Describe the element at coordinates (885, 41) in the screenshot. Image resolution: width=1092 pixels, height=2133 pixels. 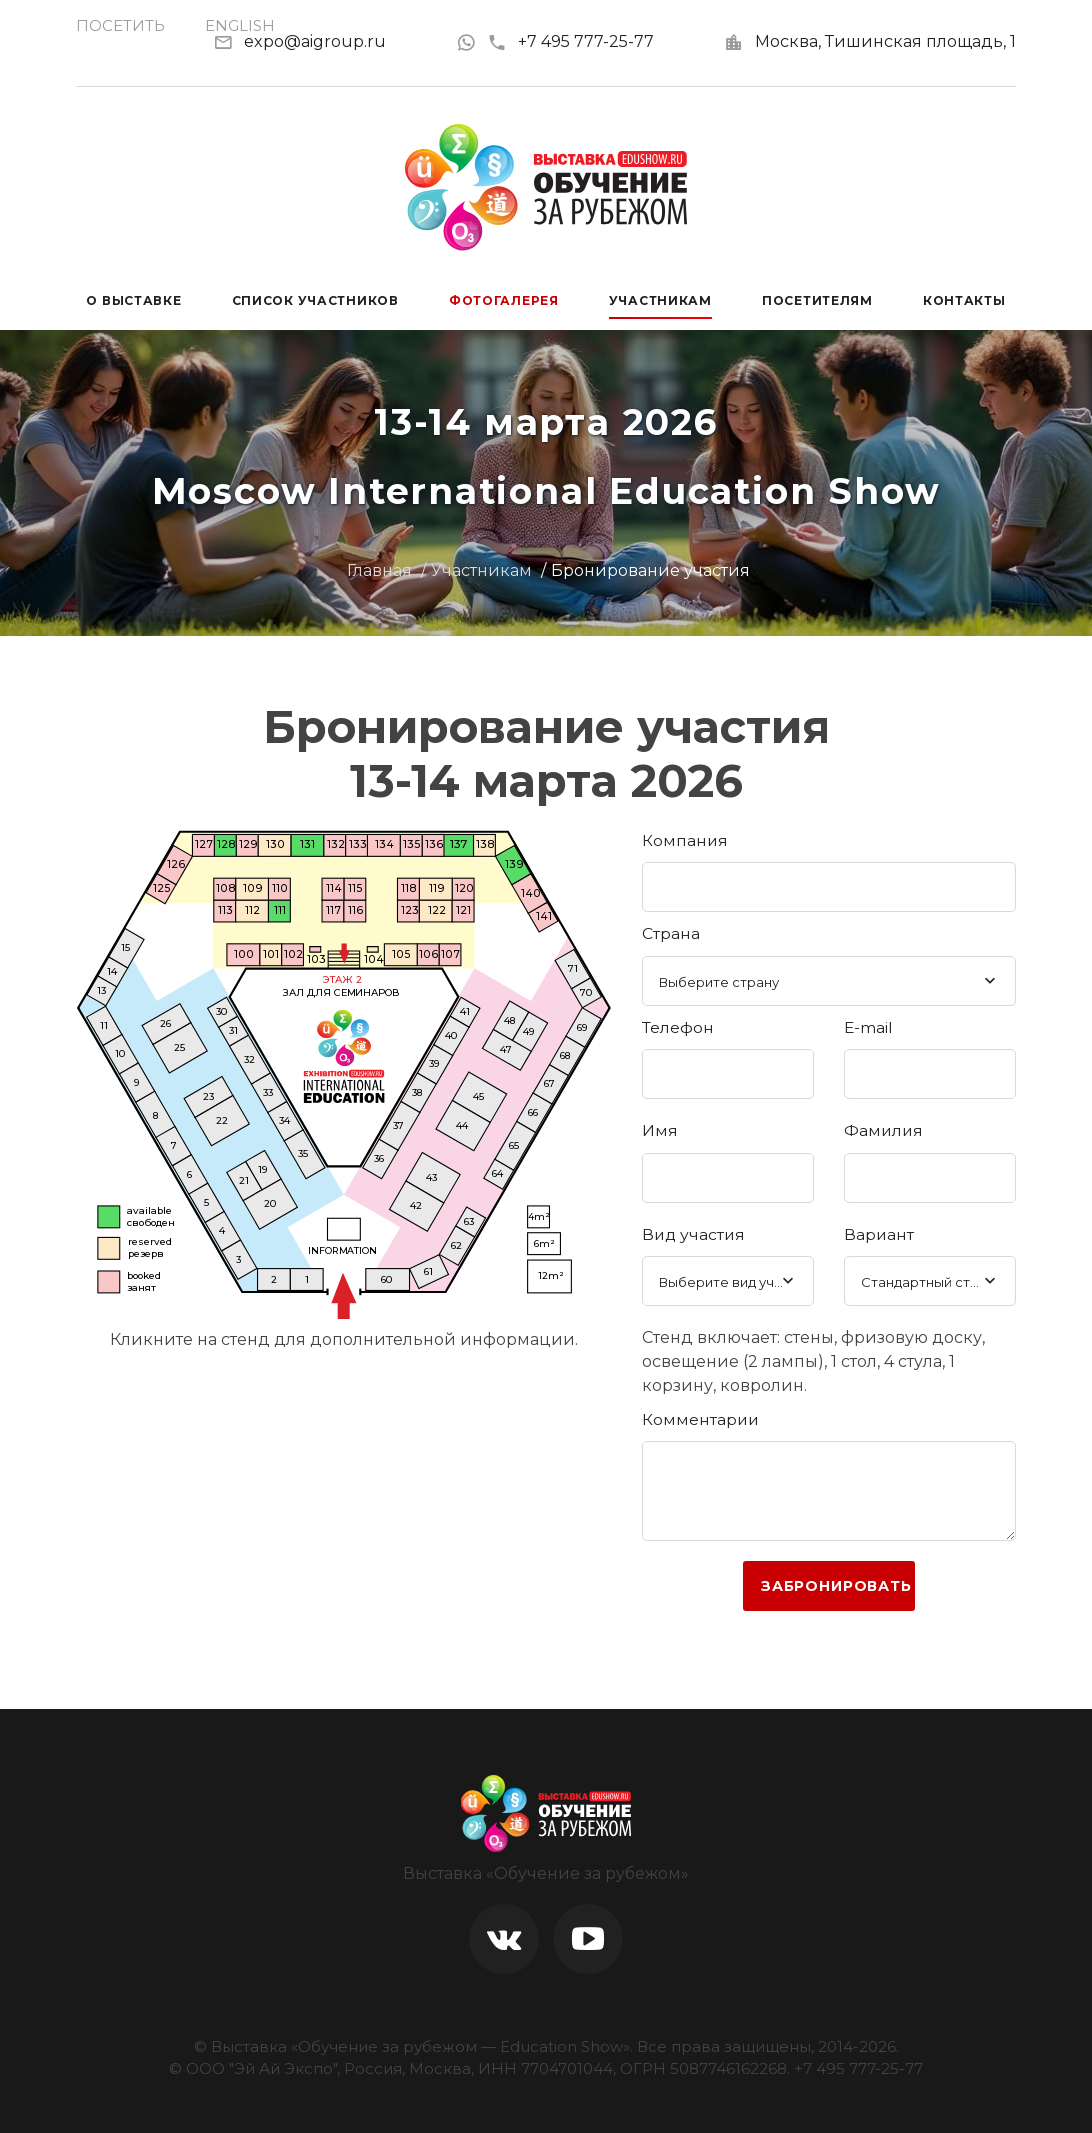
I see `Москва, Тишинская площадь, 1` at that location.